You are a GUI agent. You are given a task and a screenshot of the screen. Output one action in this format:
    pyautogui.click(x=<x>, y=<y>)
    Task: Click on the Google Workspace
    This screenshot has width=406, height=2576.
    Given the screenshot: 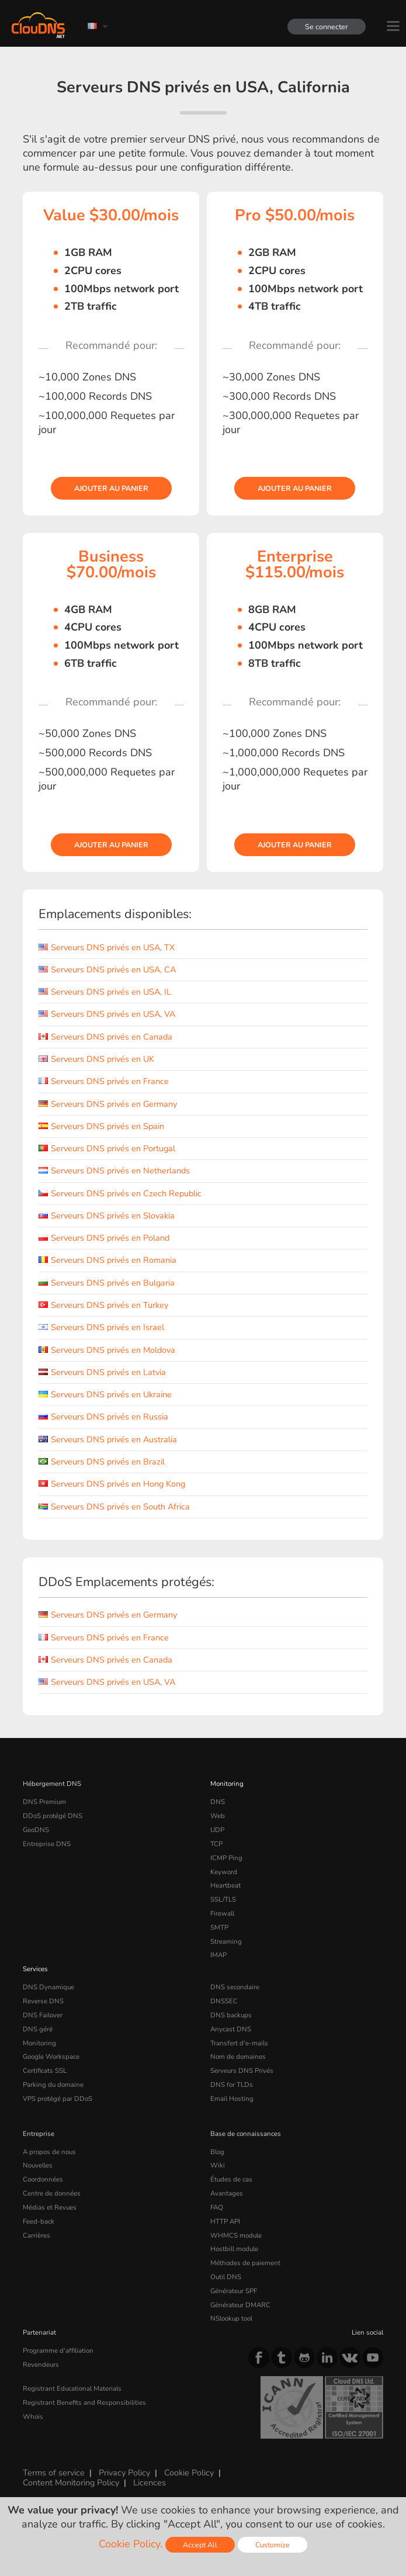 What is the action you would take?
    pyautogui.click(x=51, y=2056)
    